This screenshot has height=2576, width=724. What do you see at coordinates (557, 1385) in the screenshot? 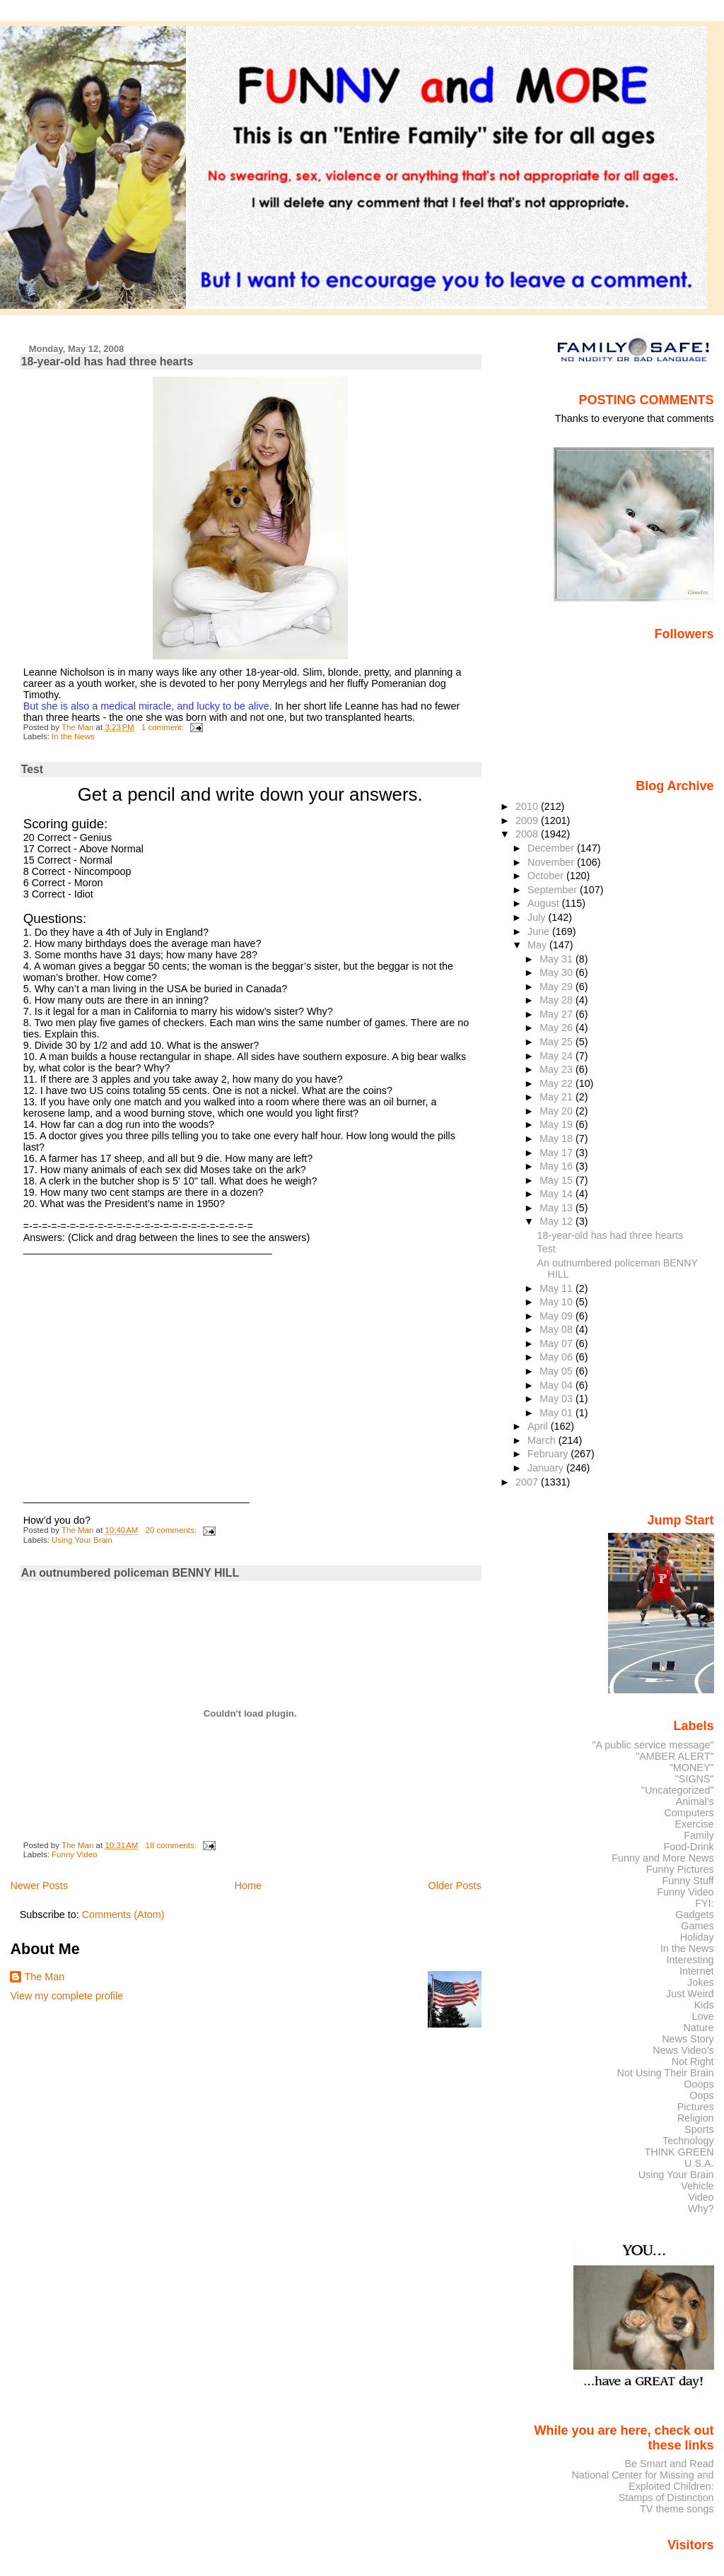
I see `May 04` at bounding box center [557, 1385].